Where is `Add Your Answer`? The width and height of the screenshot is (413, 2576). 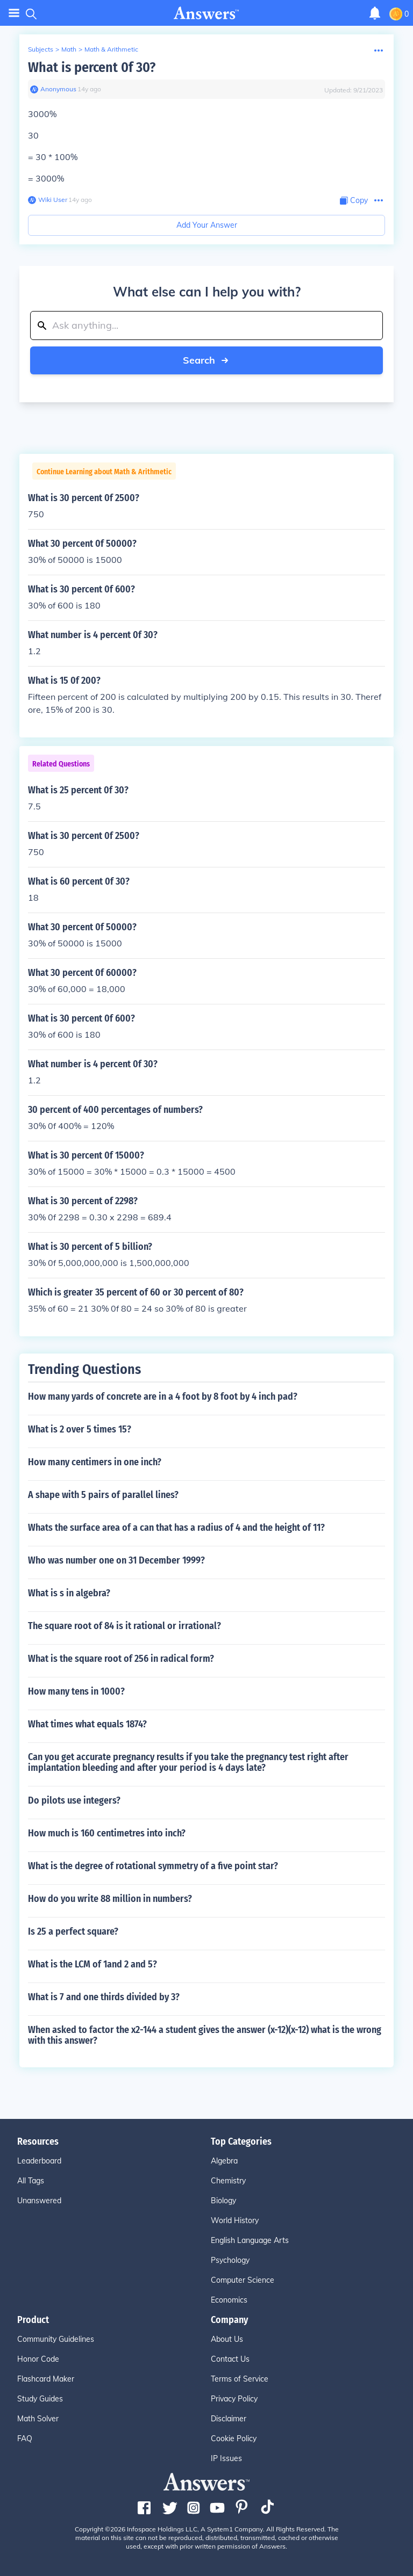 Add Your Answer is located at coordinates (206, 225).